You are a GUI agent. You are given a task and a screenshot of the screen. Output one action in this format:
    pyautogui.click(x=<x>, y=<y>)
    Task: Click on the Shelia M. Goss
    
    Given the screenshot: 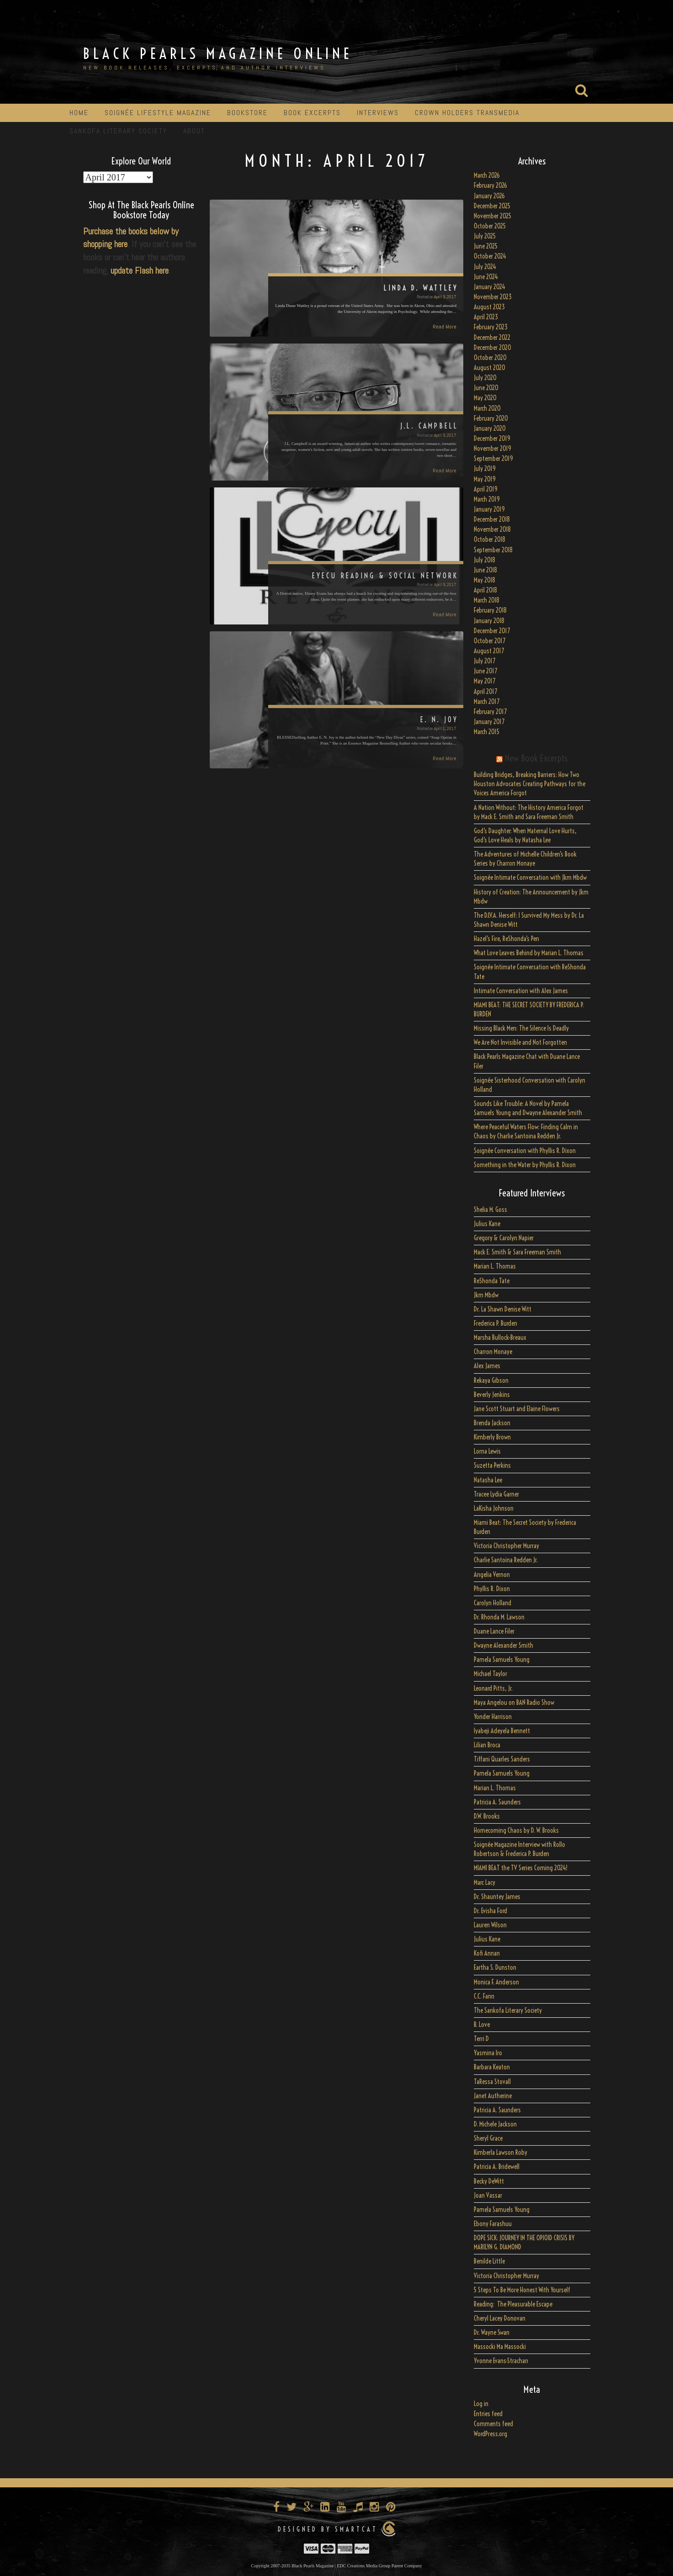 What is the action you would take?
    pyautogui.click(x=490, y=1210)
    